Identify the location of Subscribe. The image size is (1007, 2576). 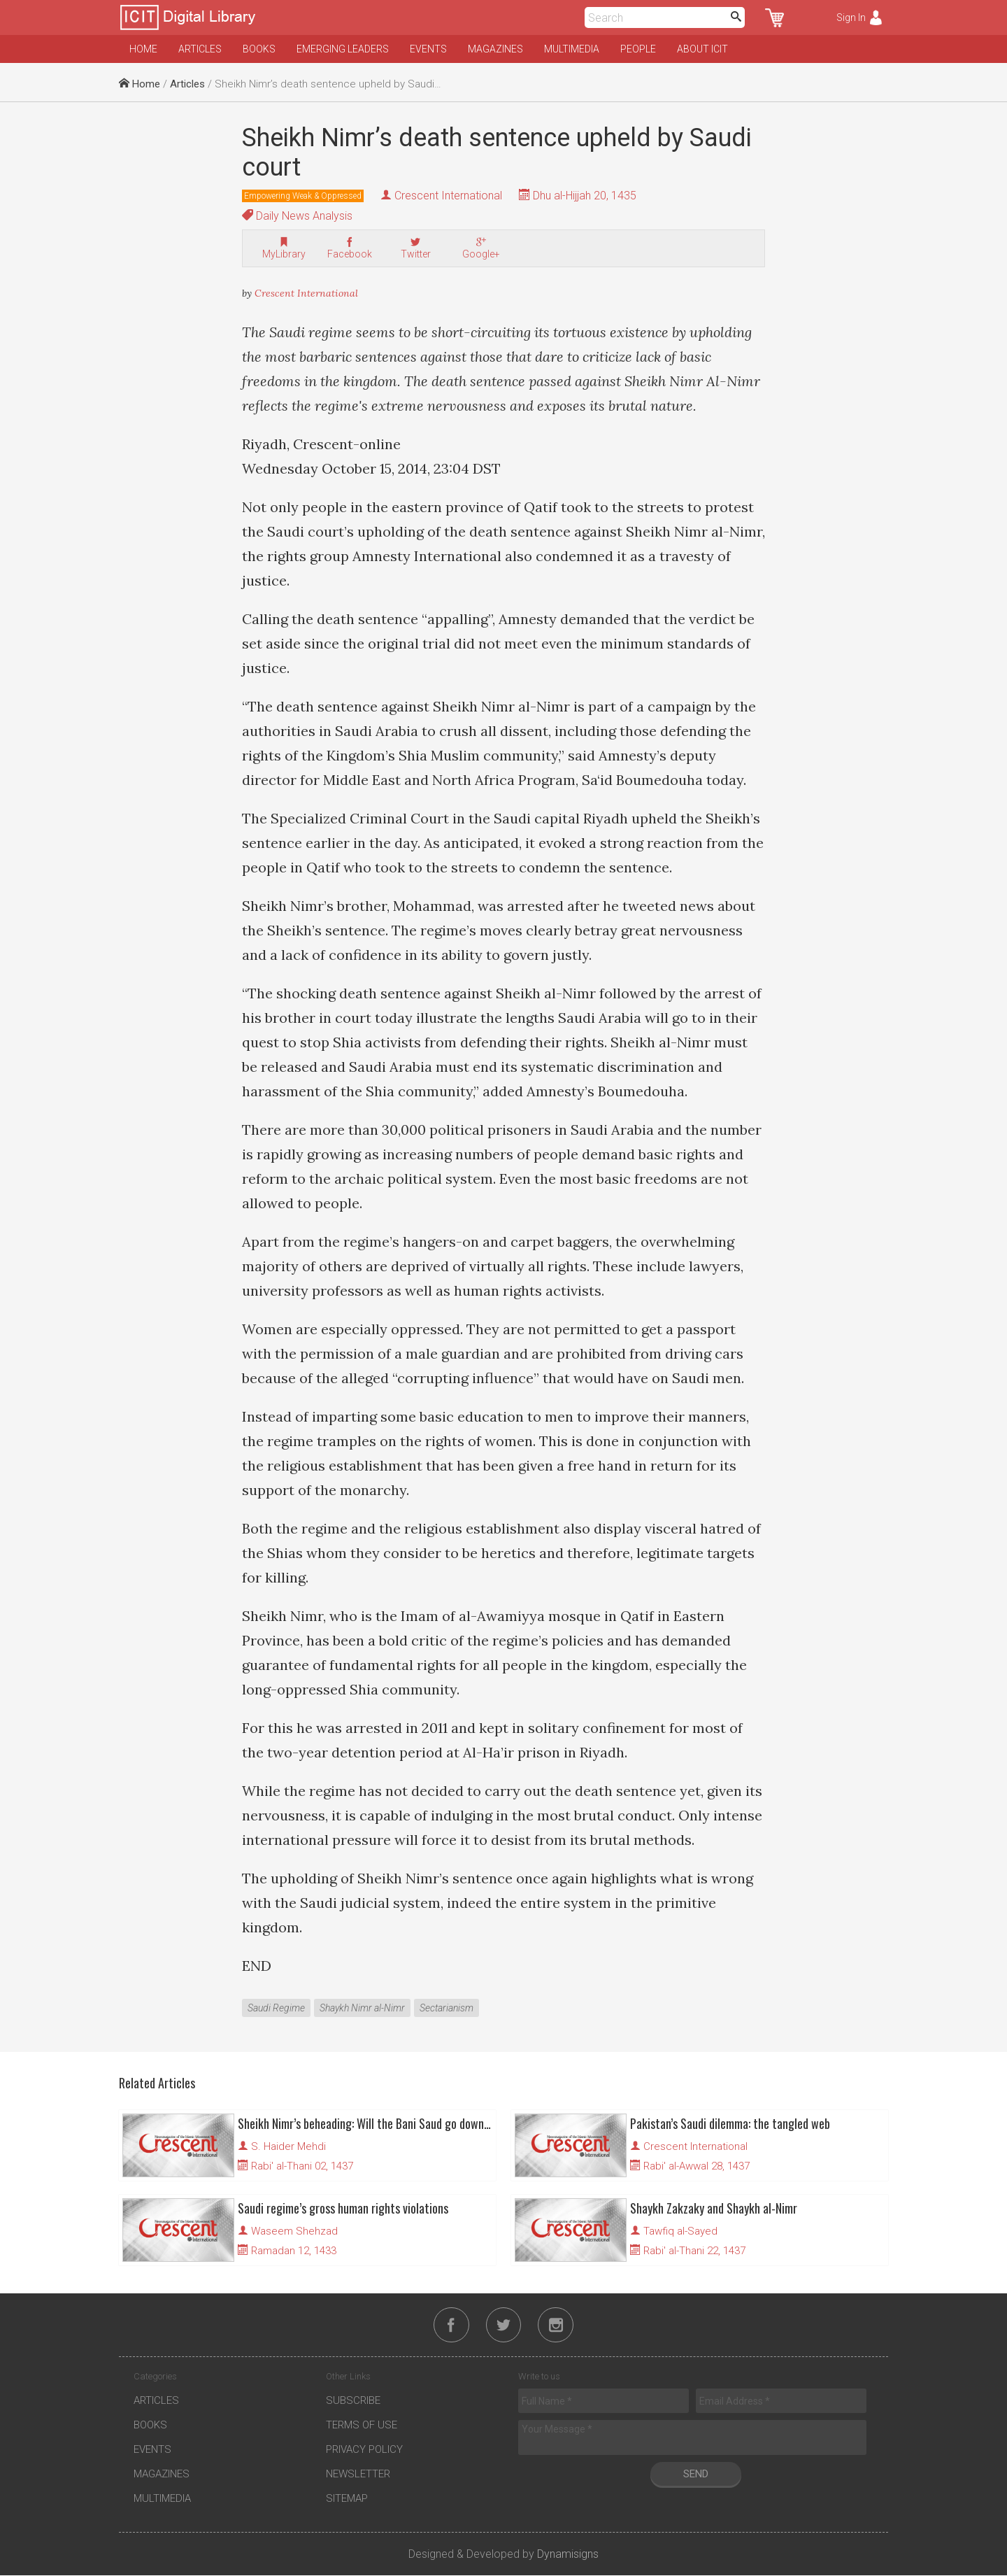
(353, 2401).